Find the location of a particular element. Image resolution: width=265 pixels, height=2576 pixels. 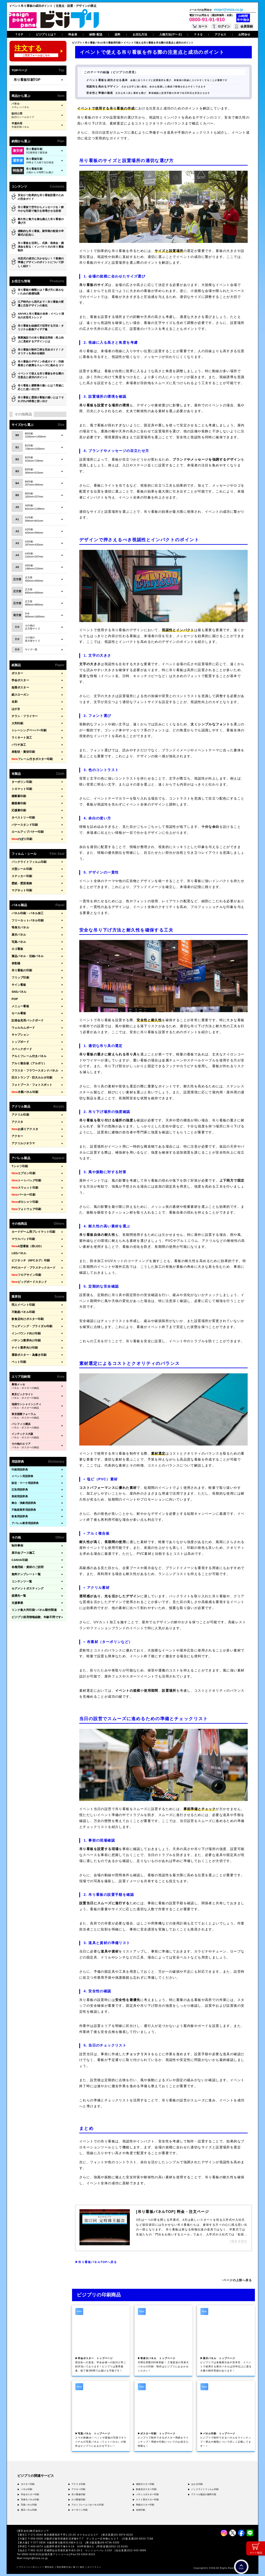

アクリル印刷 is located at coordinates (20, 1090).